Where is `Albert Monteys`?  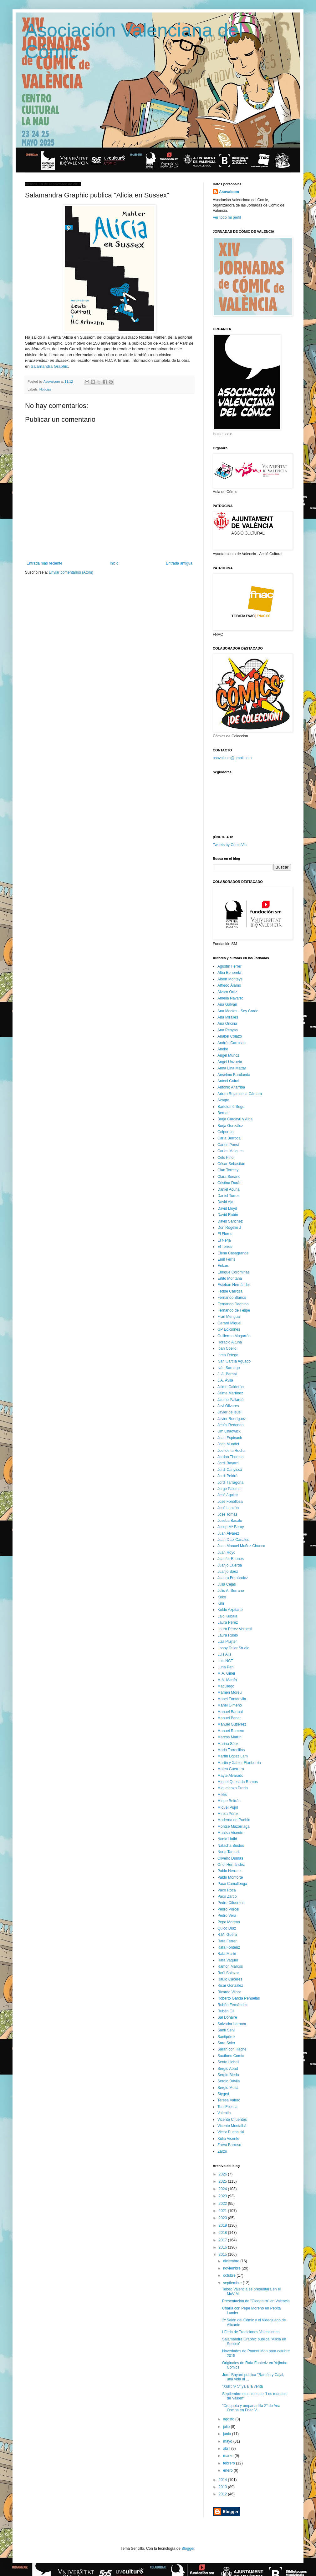
Albert Monteys is located at coordinates (229, 979).